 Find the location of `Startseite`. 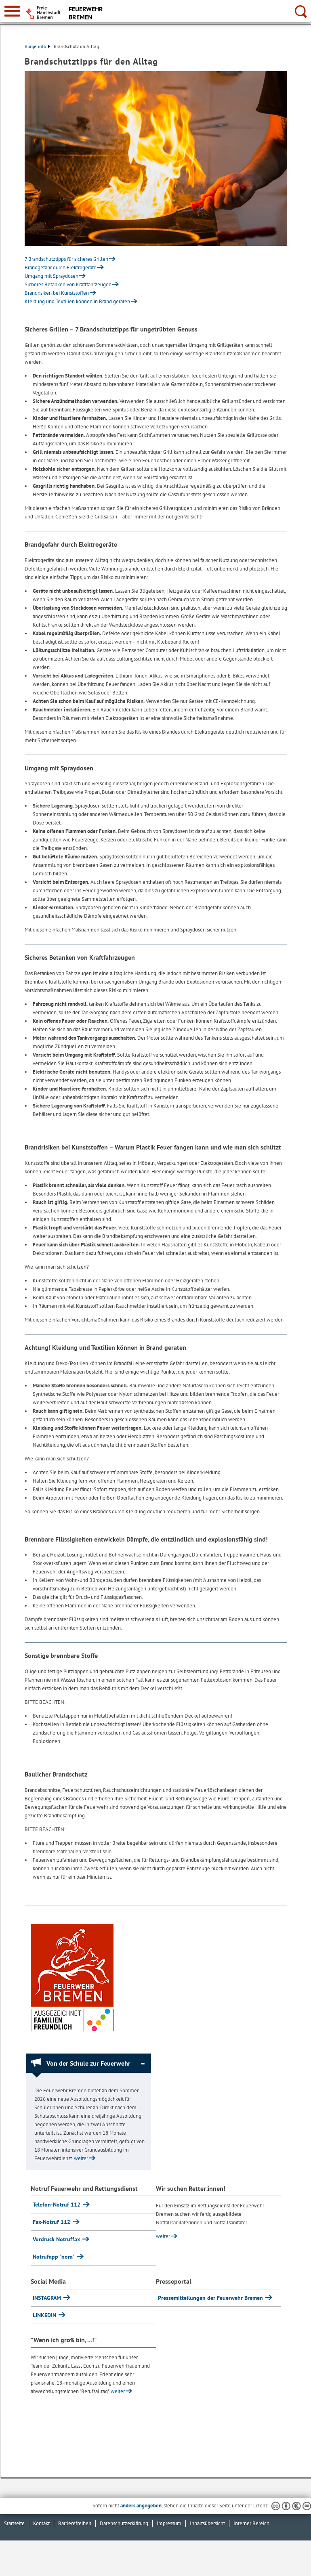

Startseite is located at coordinates (14, 2523).